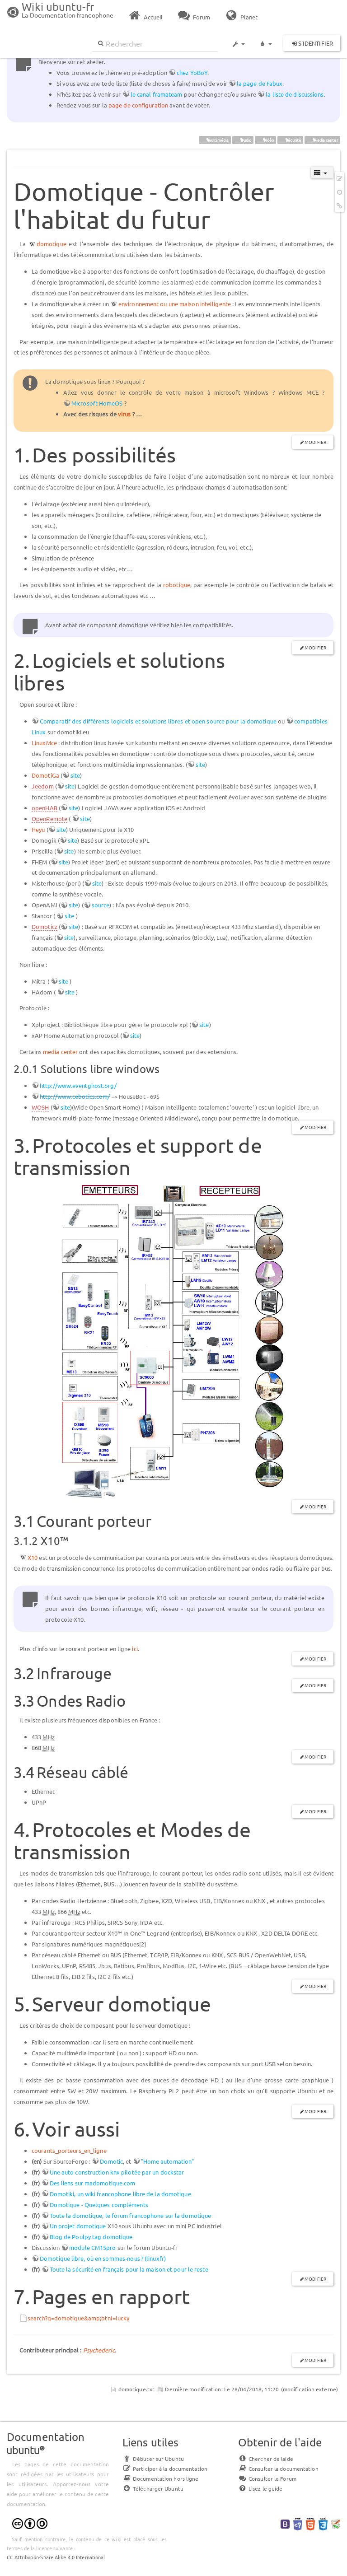 The width and height of the screenshot is (347, 2576). Describe the element at coordinates (111, 2161) in the screenshot. I see `Domotic` at that location.